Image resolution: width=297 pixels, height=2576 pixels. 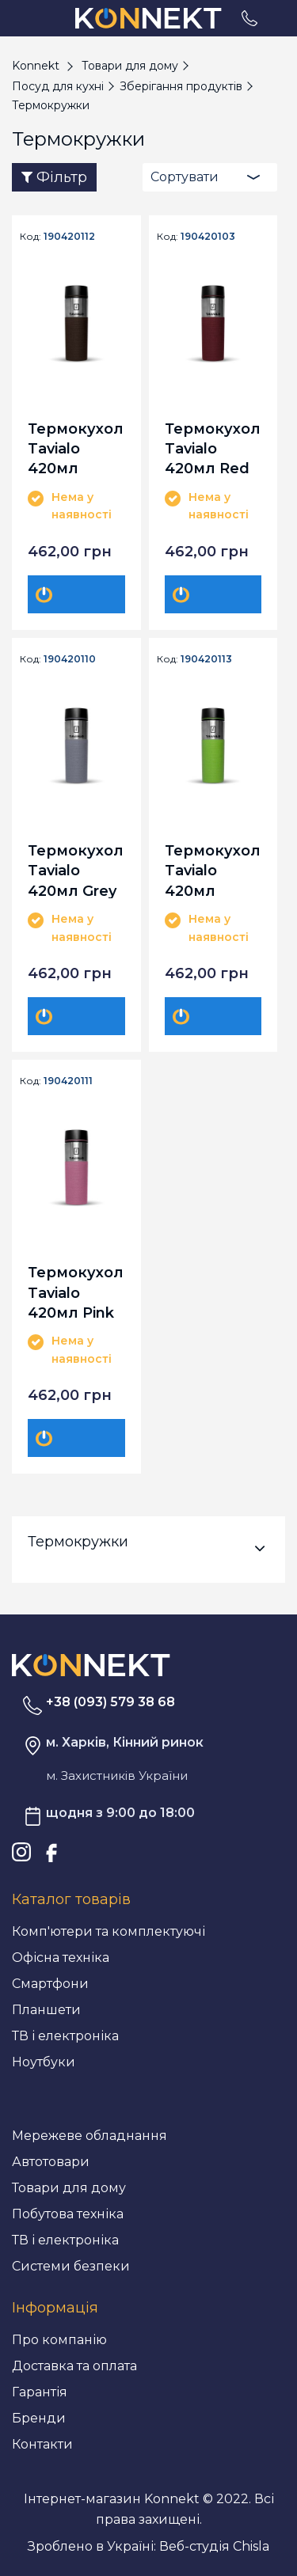 I want to click on Комп'ютери та комплектуючі, so click(x=108, y=1931).